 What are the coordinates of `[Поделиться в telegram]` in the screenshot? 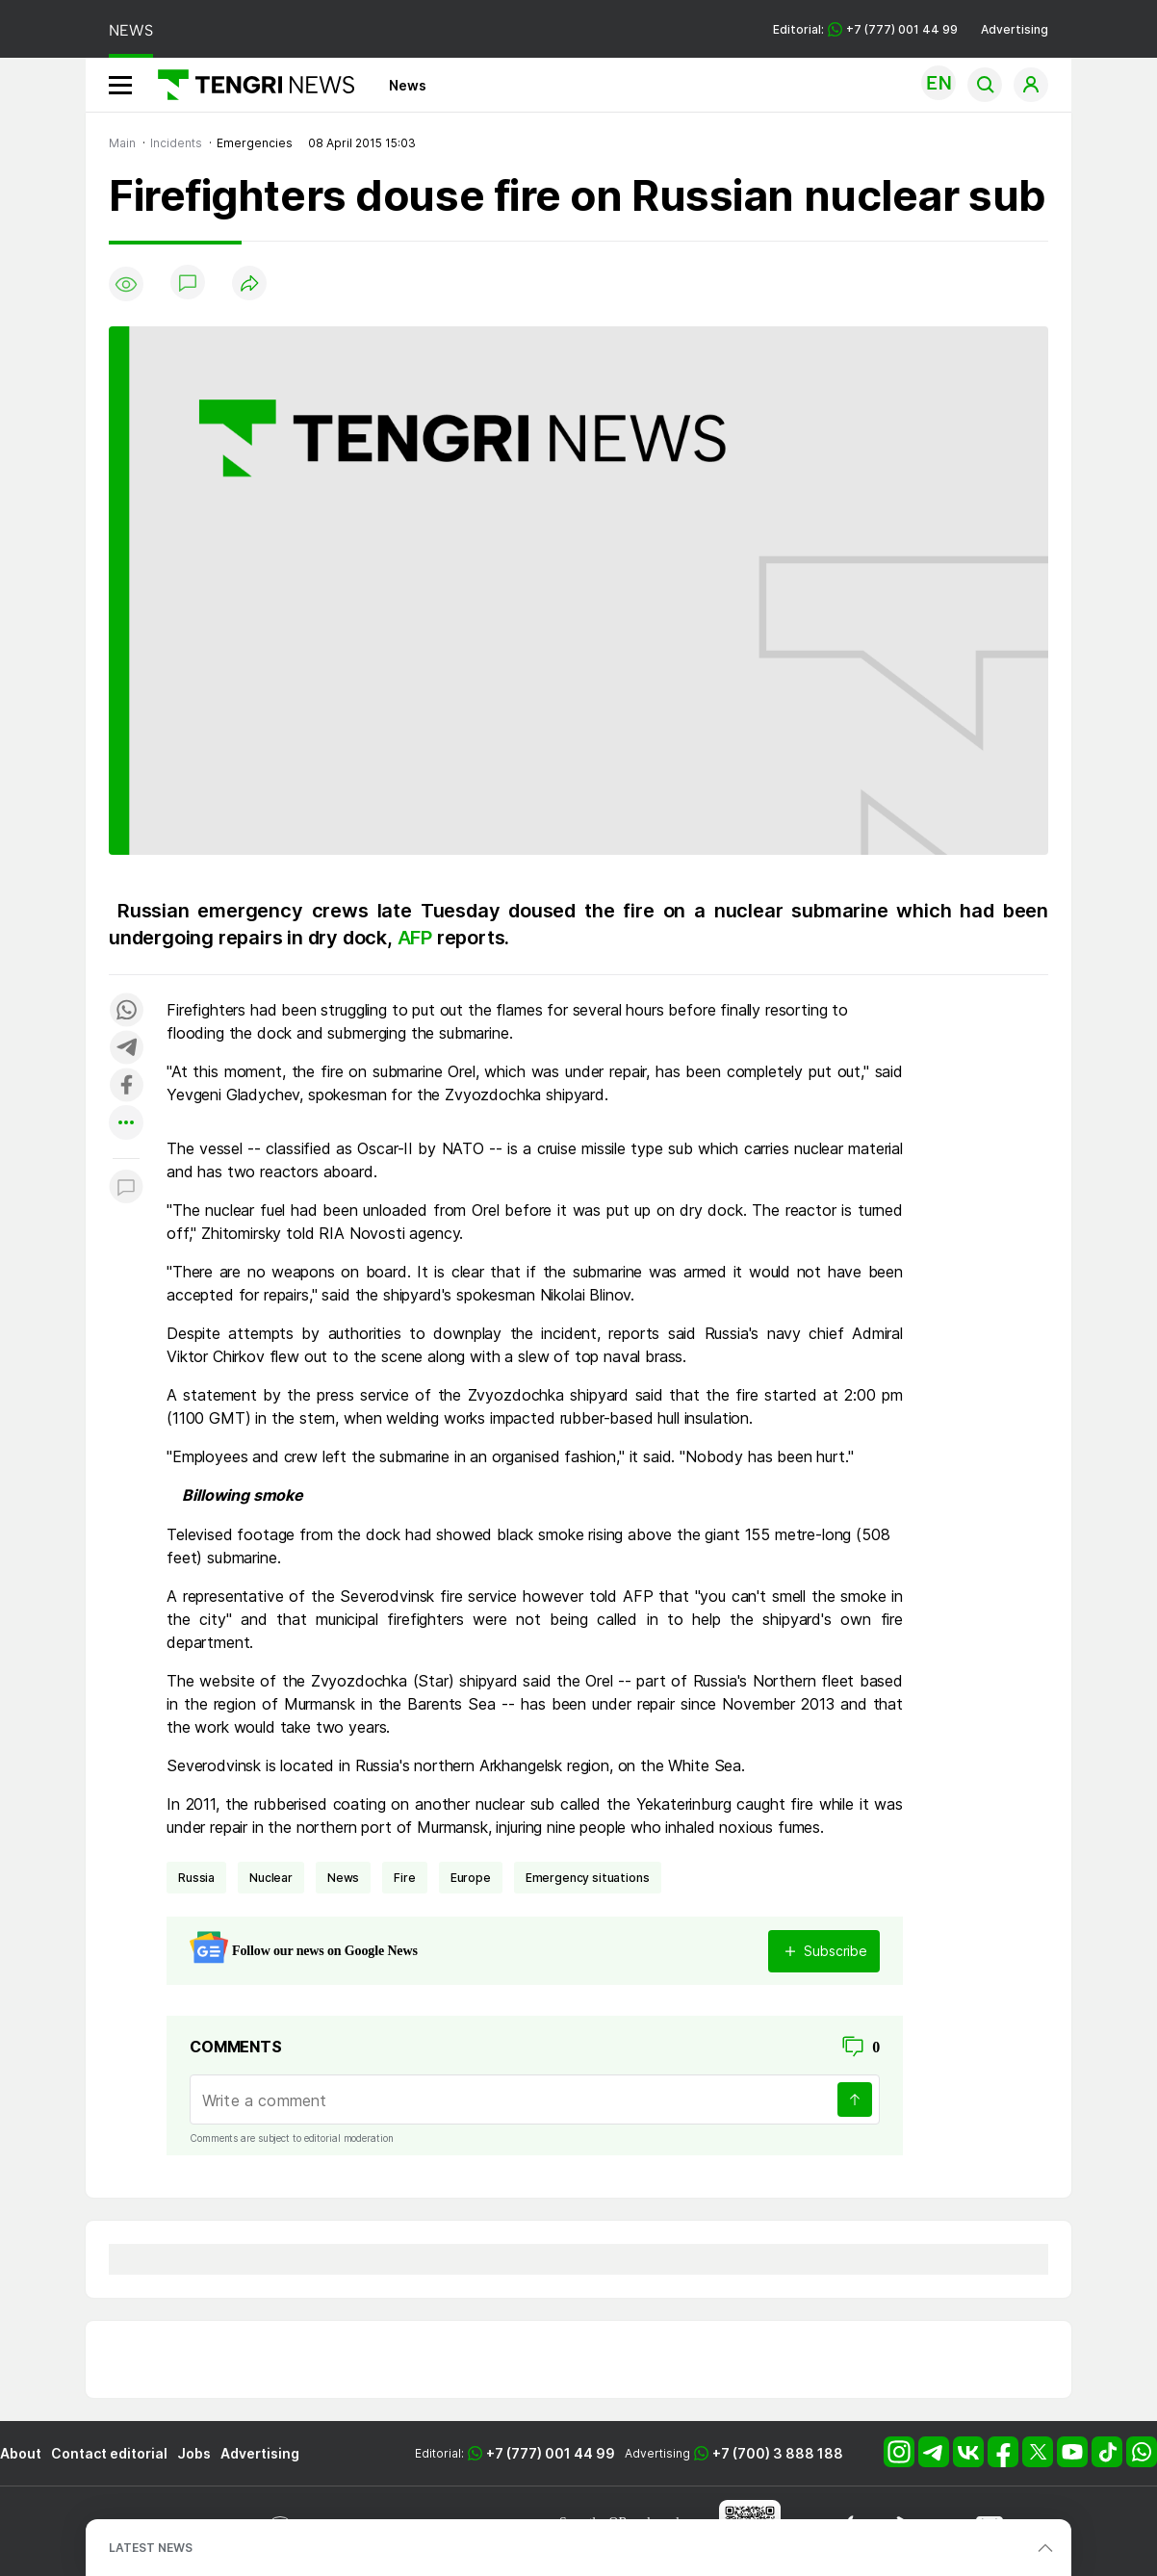 It's located at (126, 1049).